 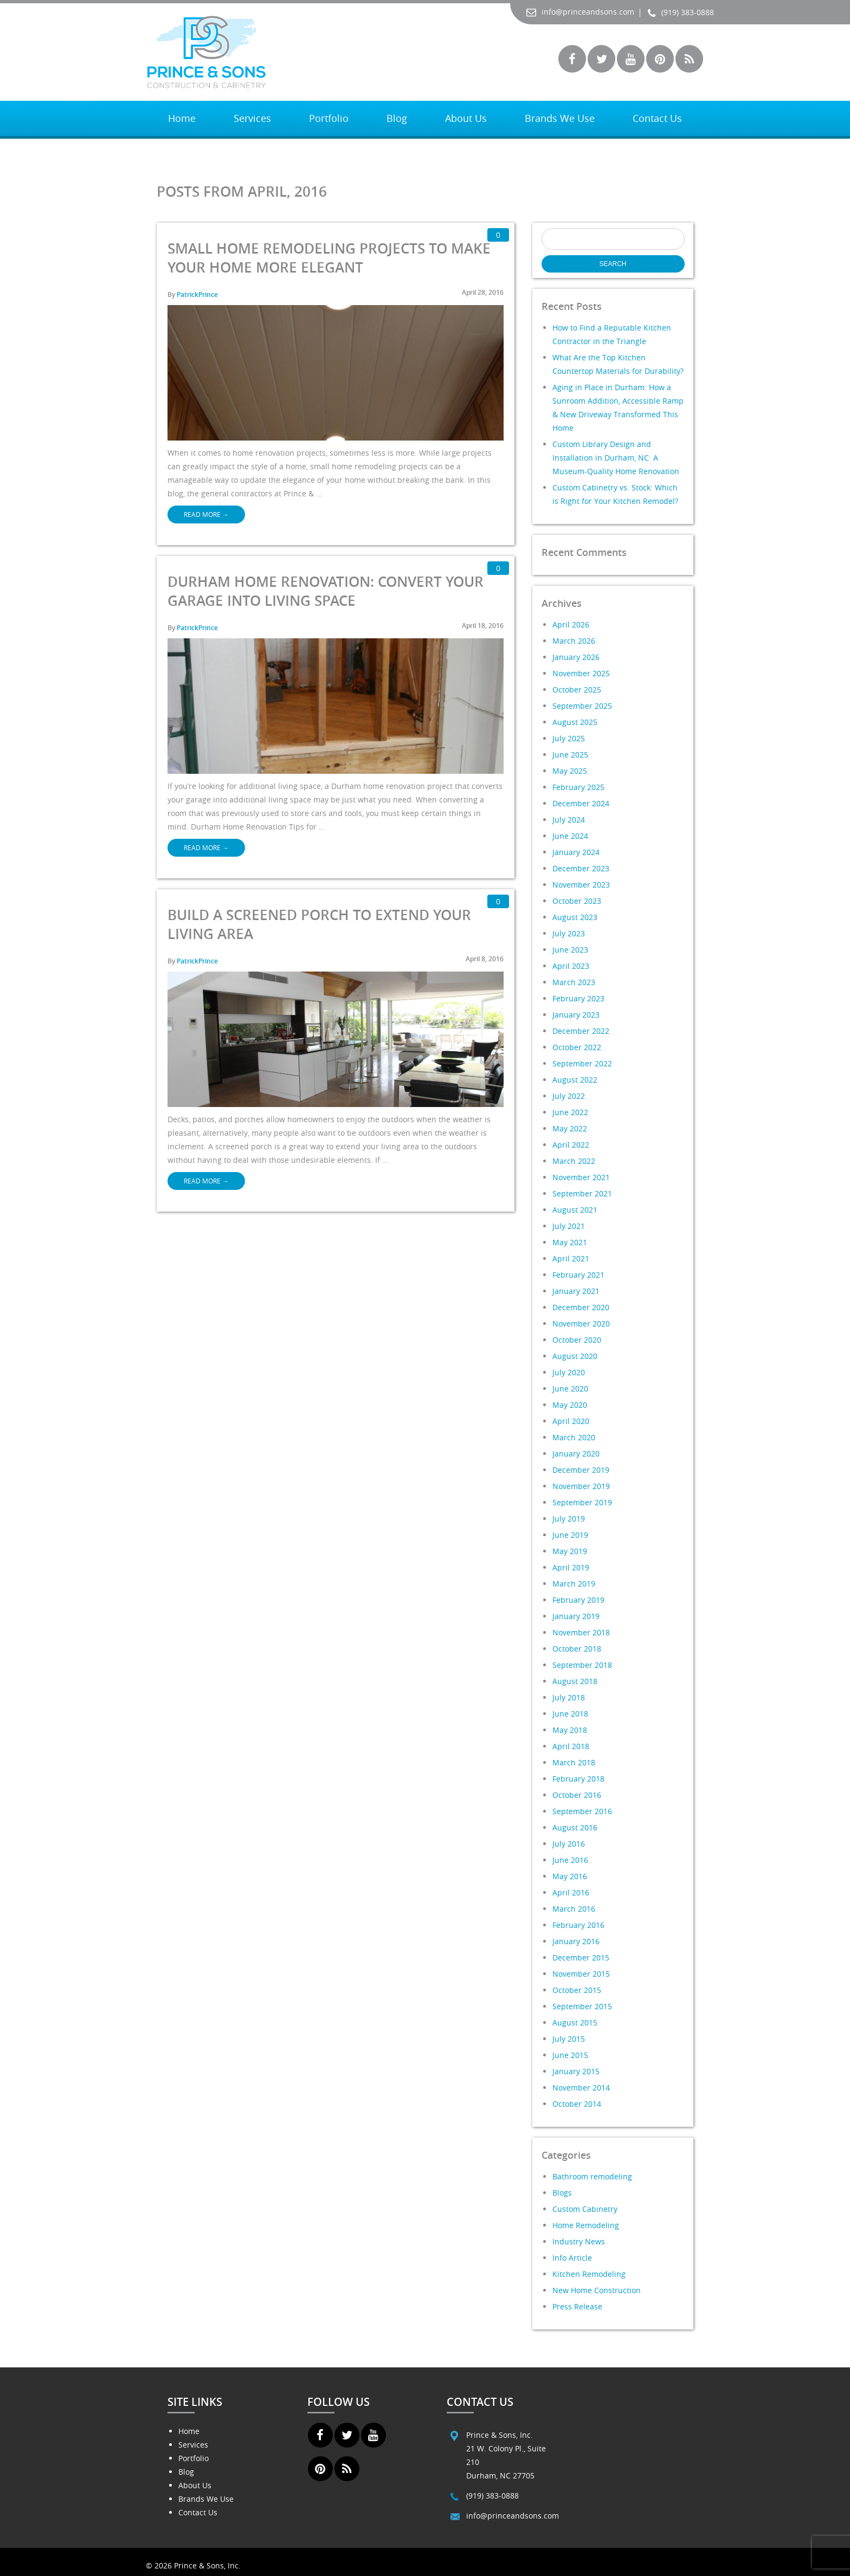 What do you see at coordinates (570, 1145) in the screenshot?
I see `April 2022` at bounding box center [570, 1145].